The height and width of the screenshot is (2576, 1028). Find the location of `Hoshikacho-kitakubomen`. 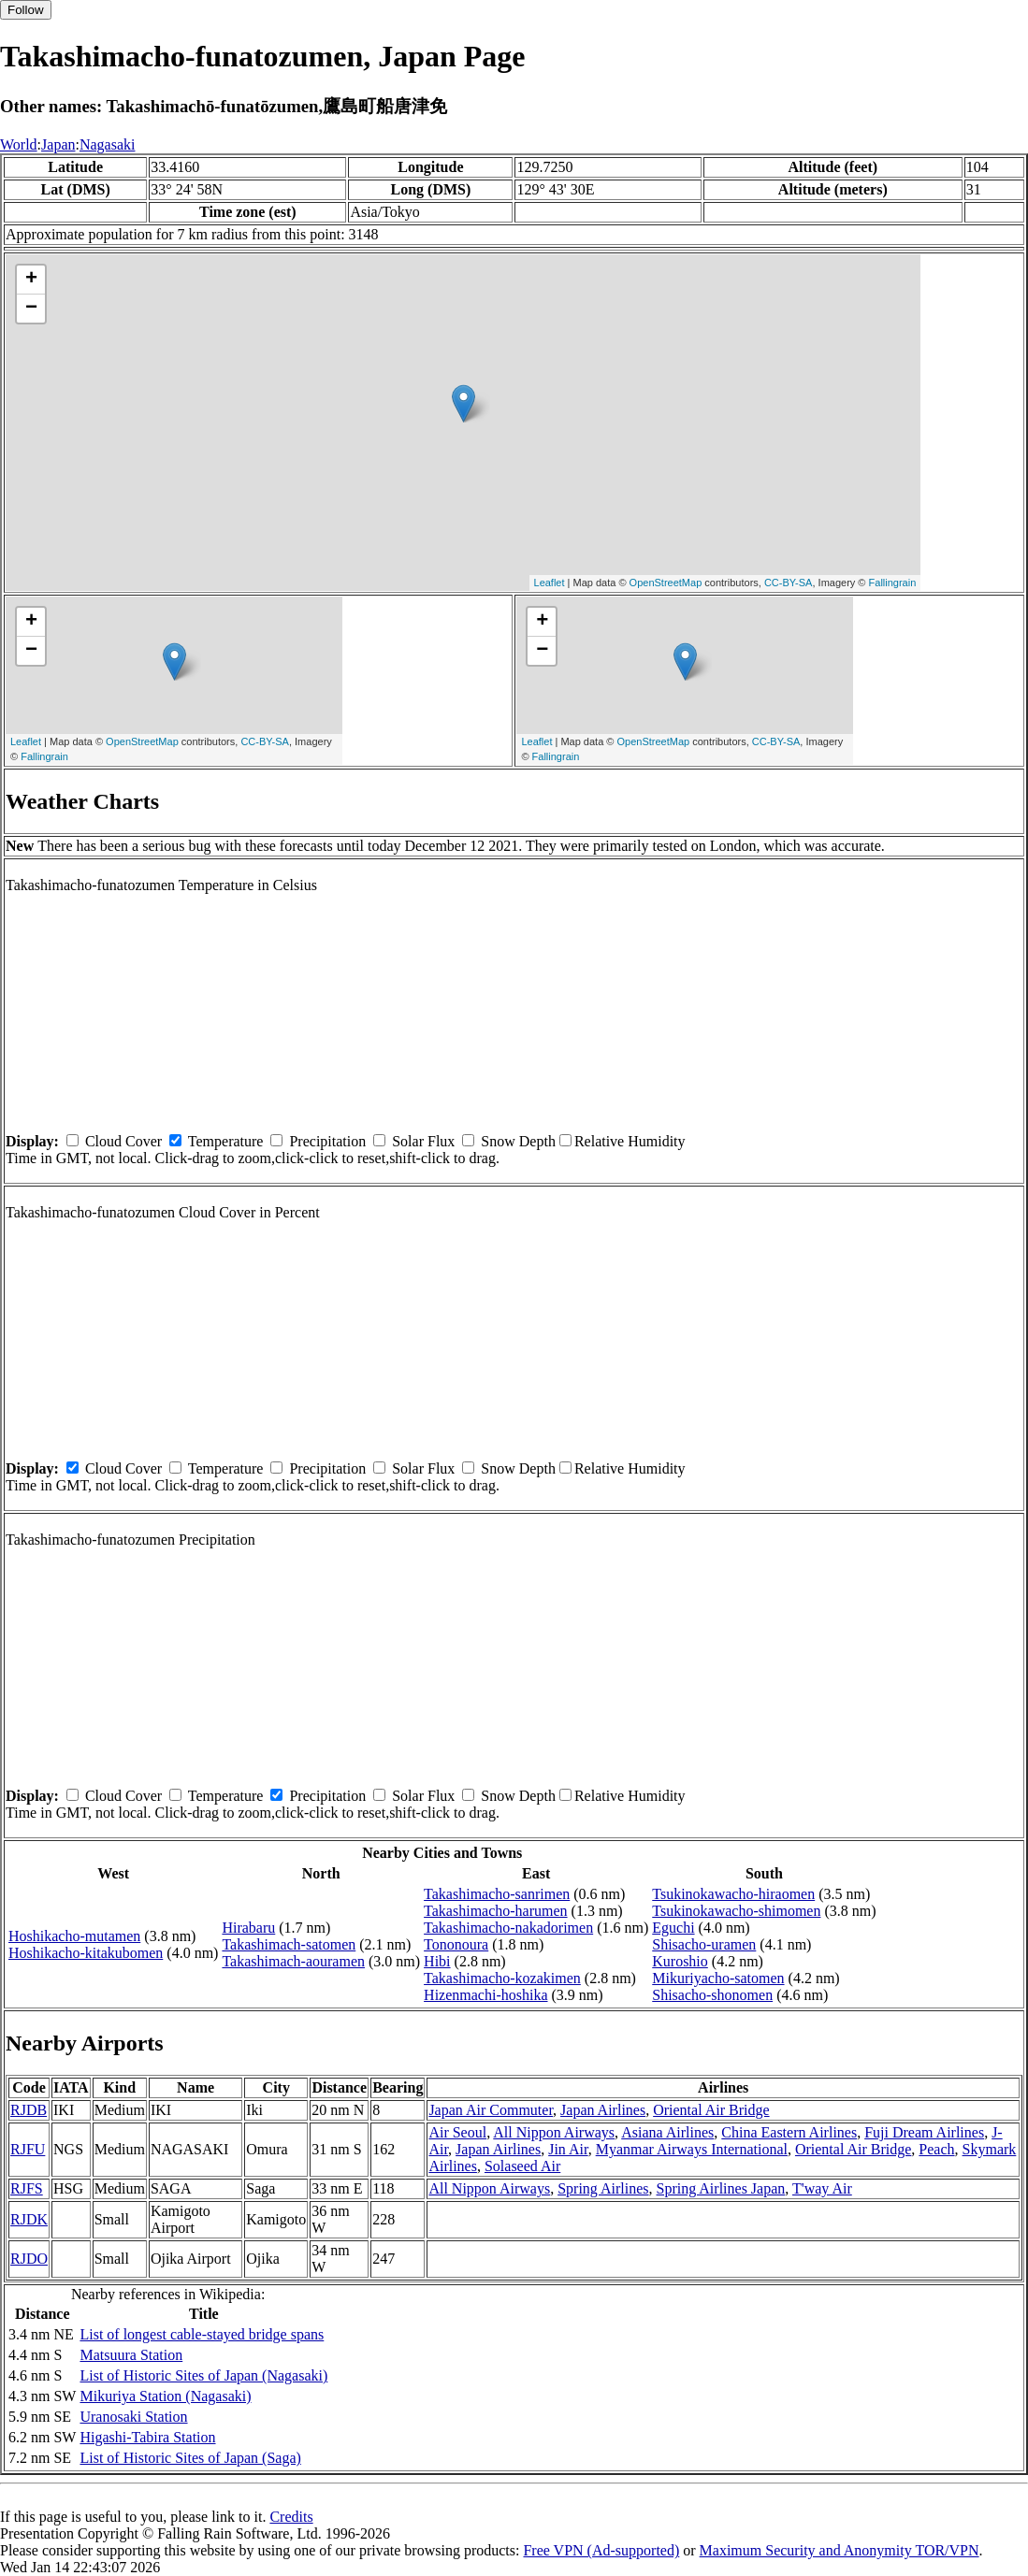

Hoshikacho-kitakubomen is located at coordinates (85, 1953).